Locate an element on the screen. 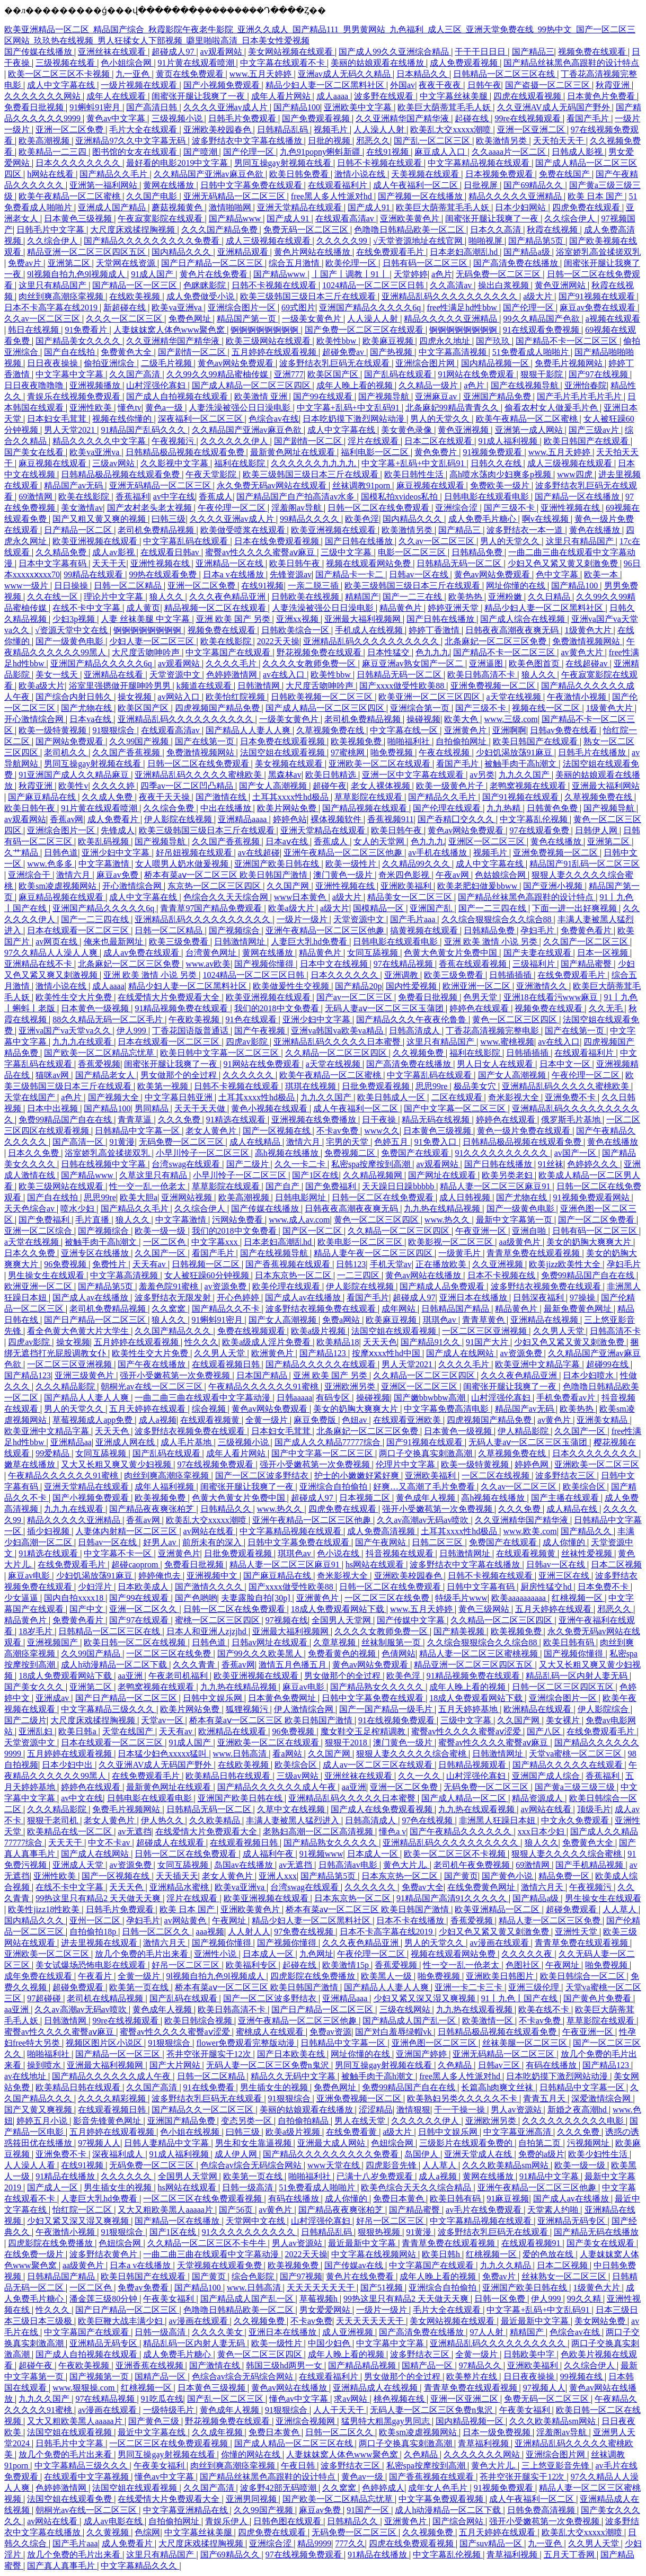  黄色a一级 is located at coordinates (165, 407).